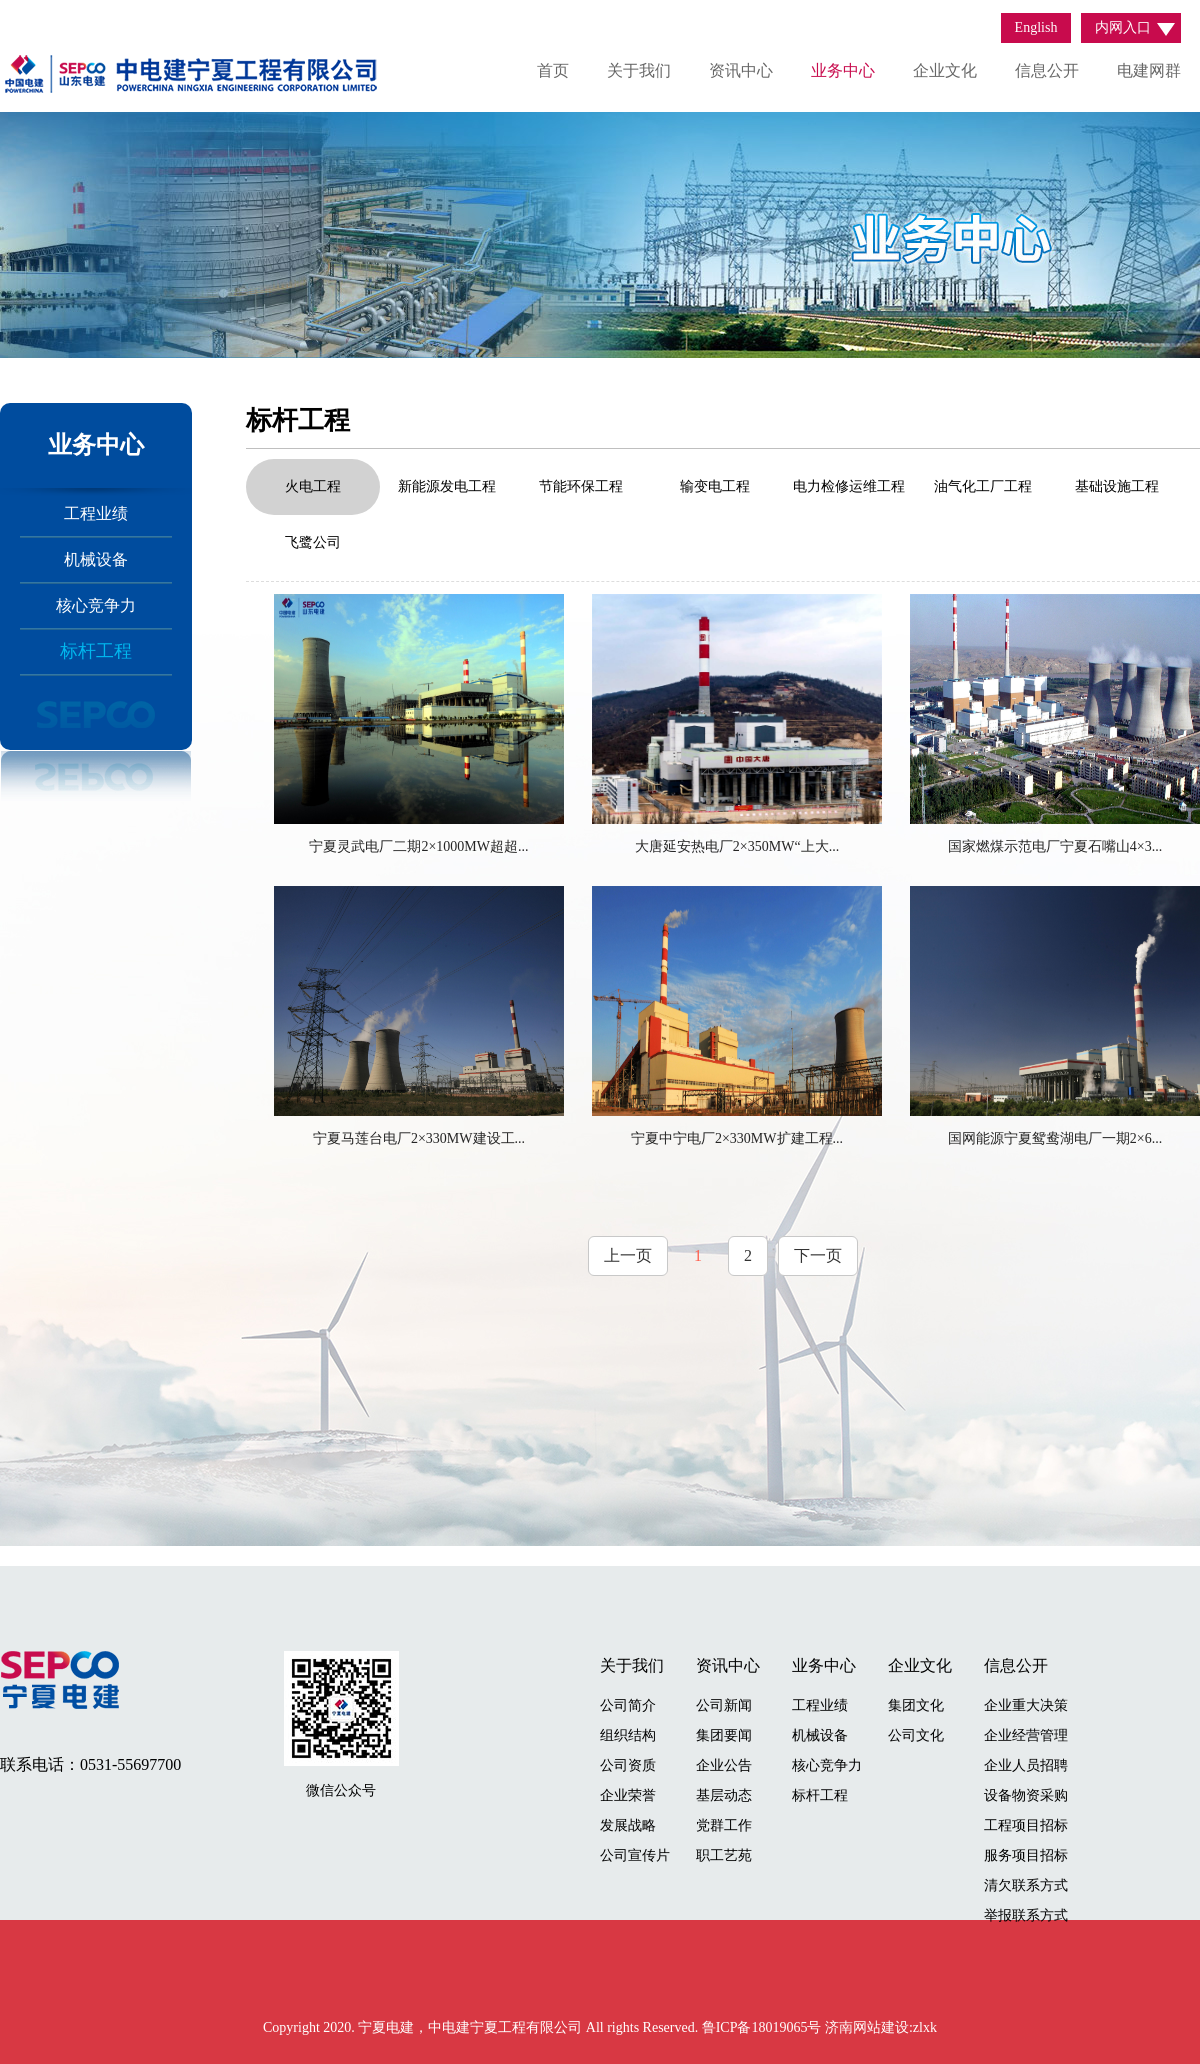 This screenshot has width=1200, height=2064. I want to click on 油气化工厂工程, so click(983, 486).